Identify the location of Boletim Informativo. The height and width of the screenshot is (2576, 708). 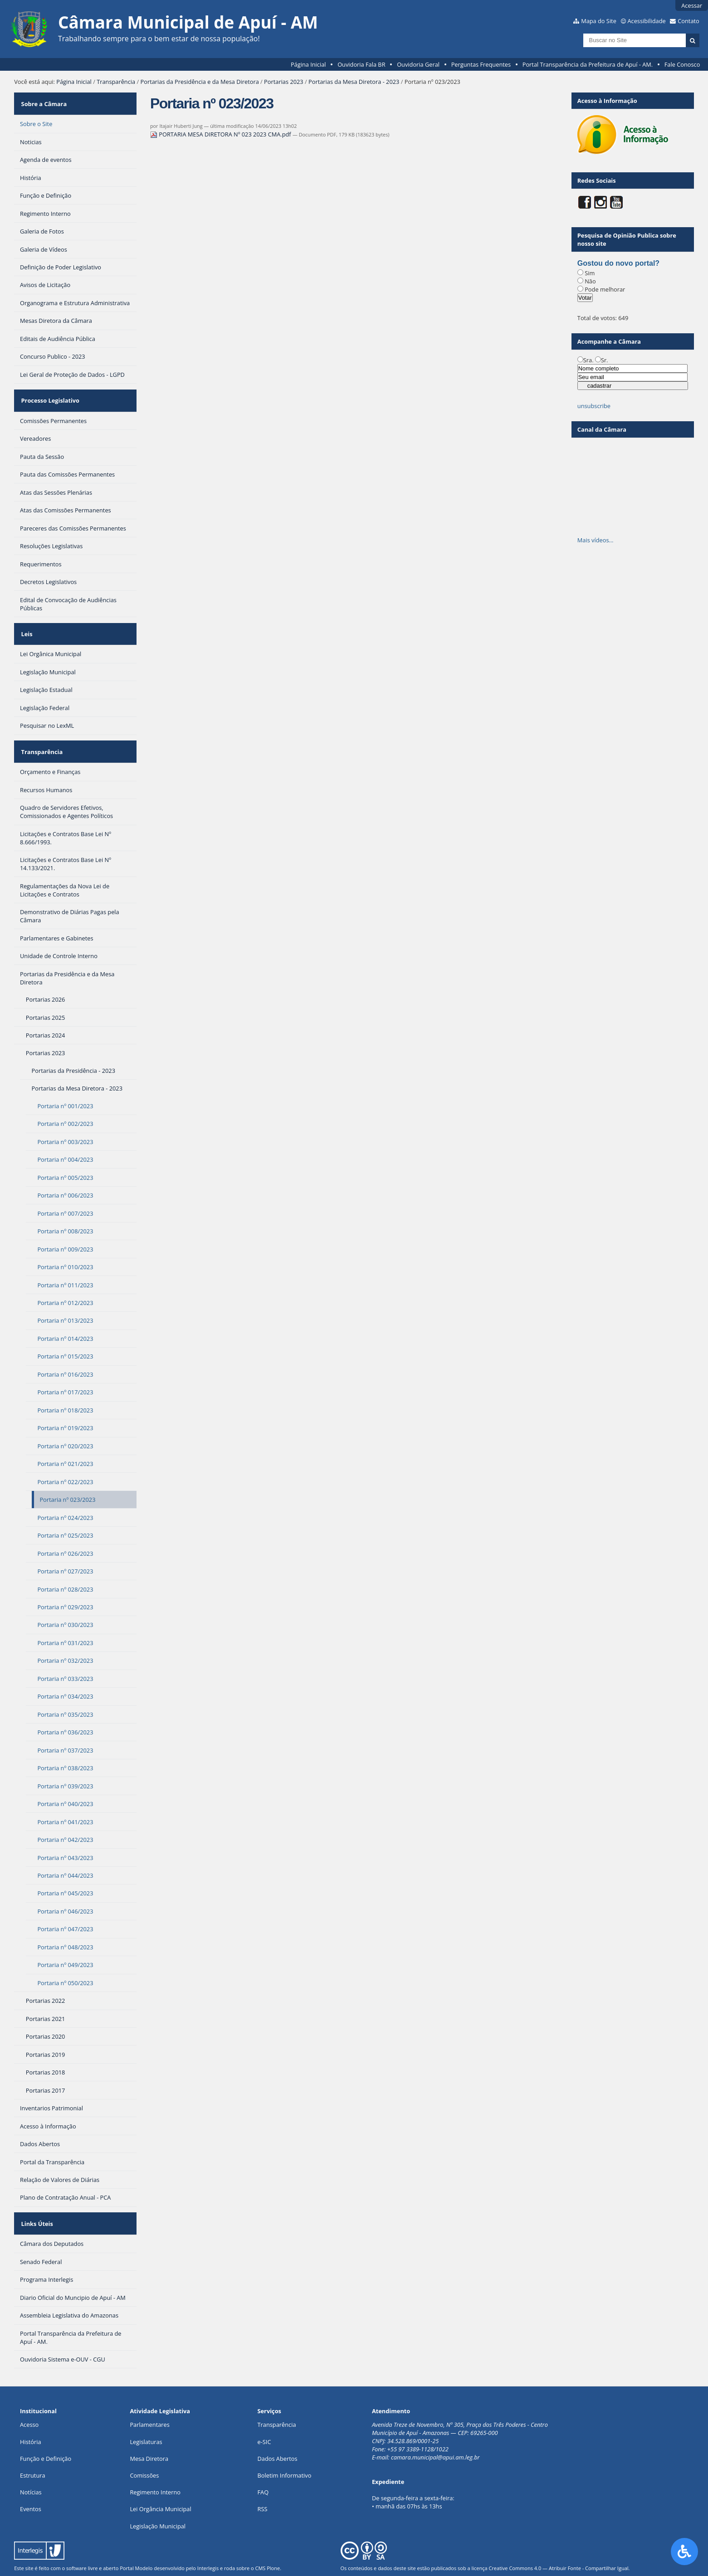
(285, 2446).